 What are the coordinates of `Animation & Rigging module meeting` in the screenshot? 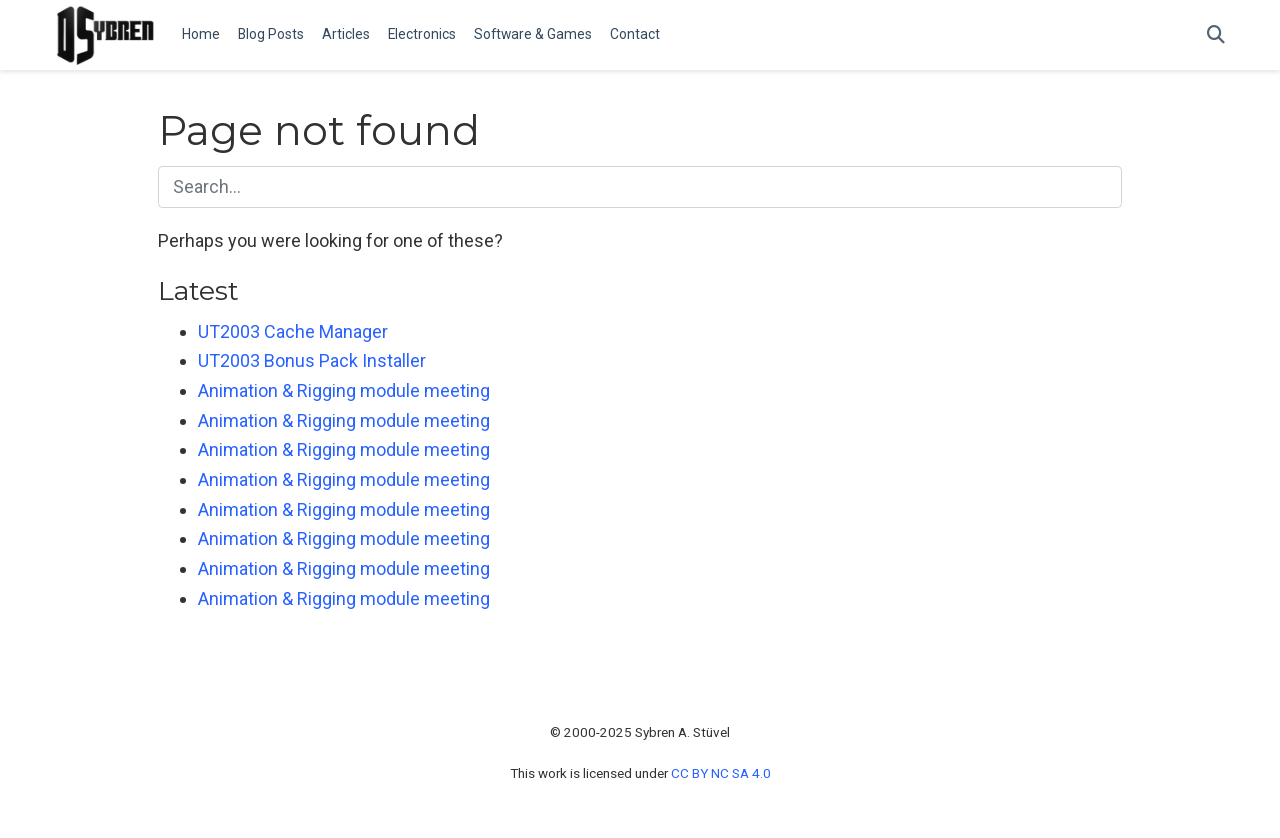 It's located at (344, 390).